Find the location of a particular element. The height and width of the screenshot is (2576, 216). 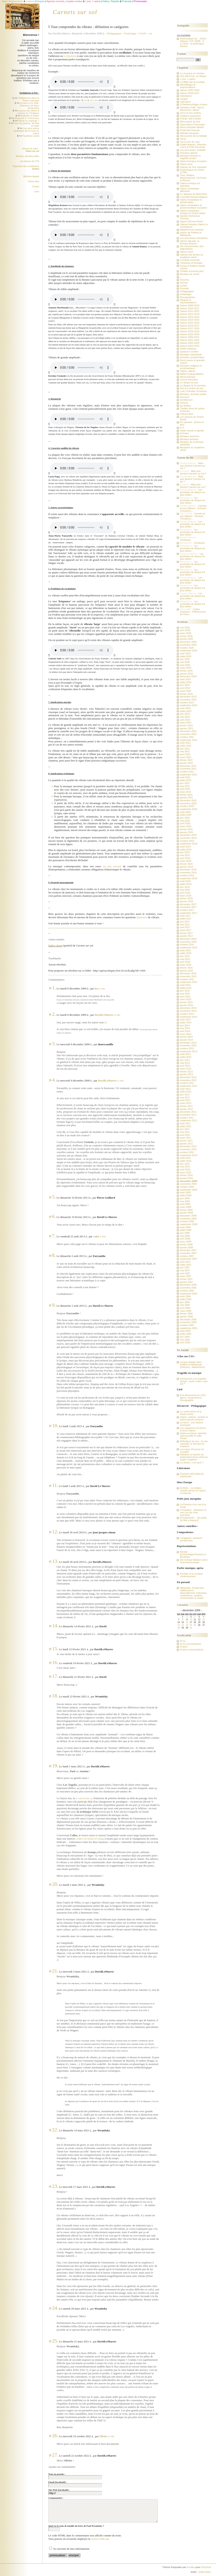

janvier 2009 is located at coordinates (186, 1212).